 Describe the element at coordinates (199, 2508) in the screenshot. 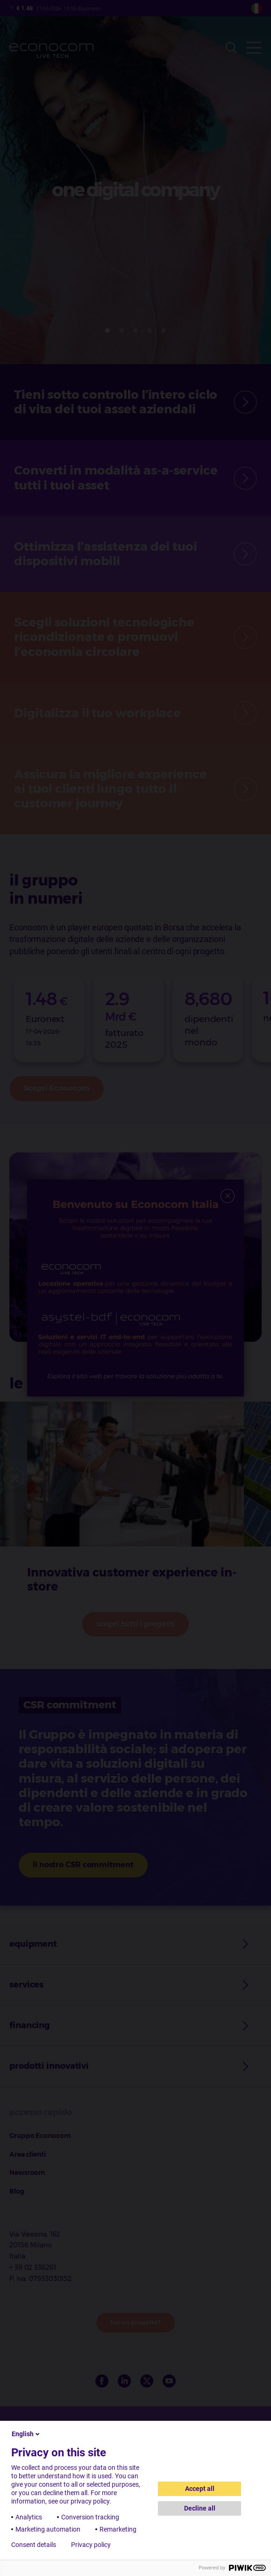

I see `Decline all` at that location.